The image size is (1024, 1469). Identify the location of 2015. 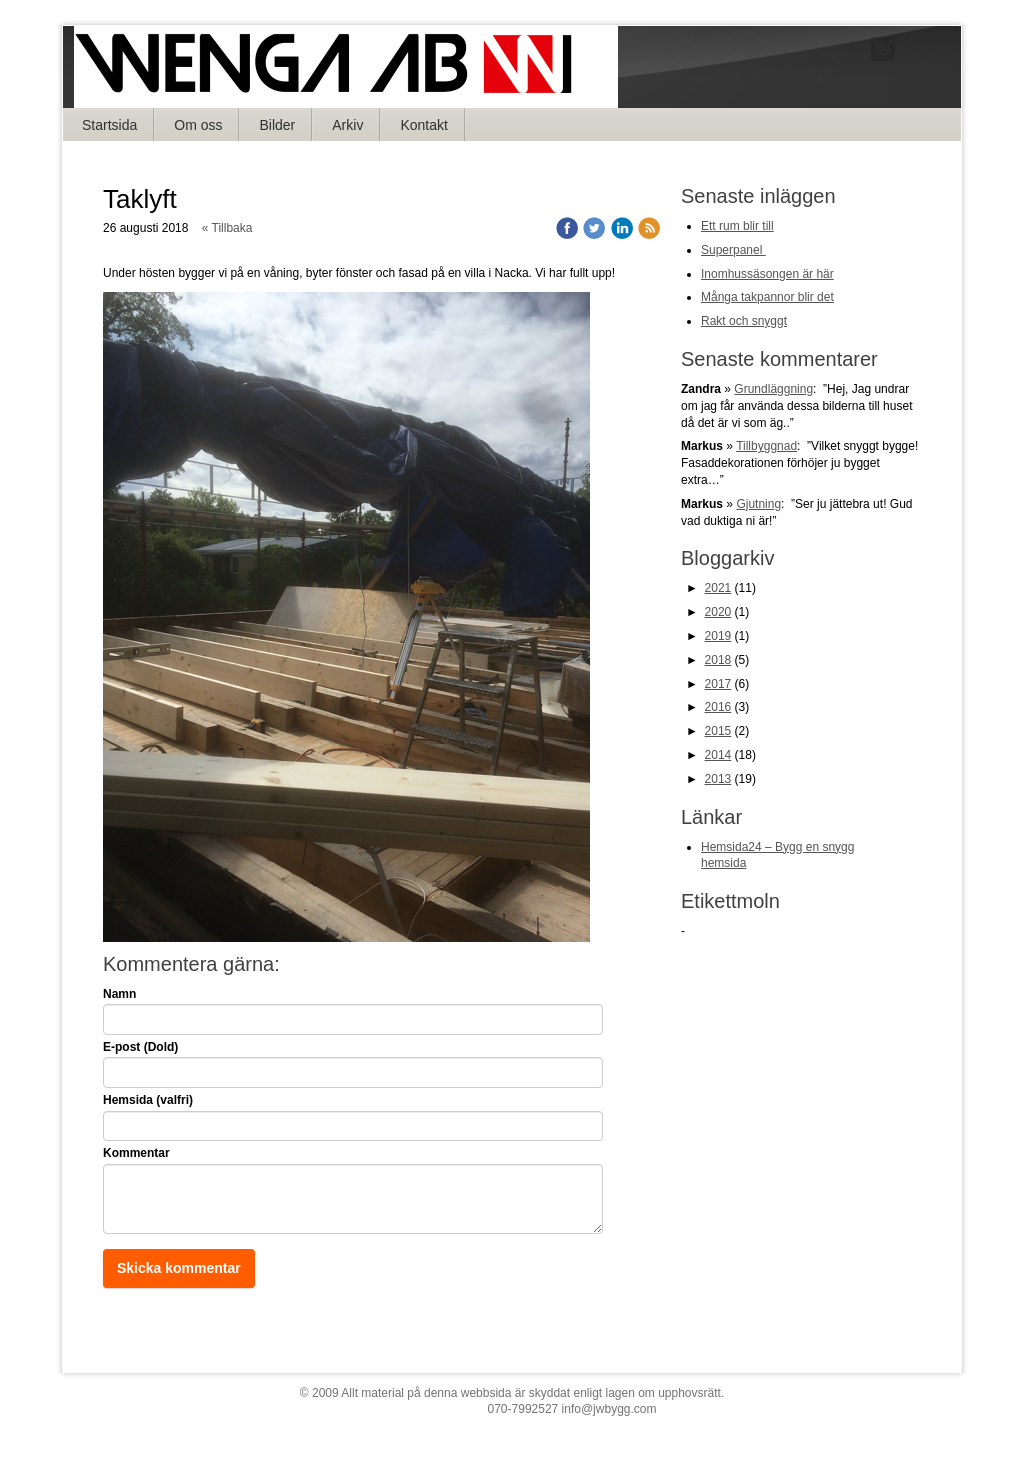
(718, 731).